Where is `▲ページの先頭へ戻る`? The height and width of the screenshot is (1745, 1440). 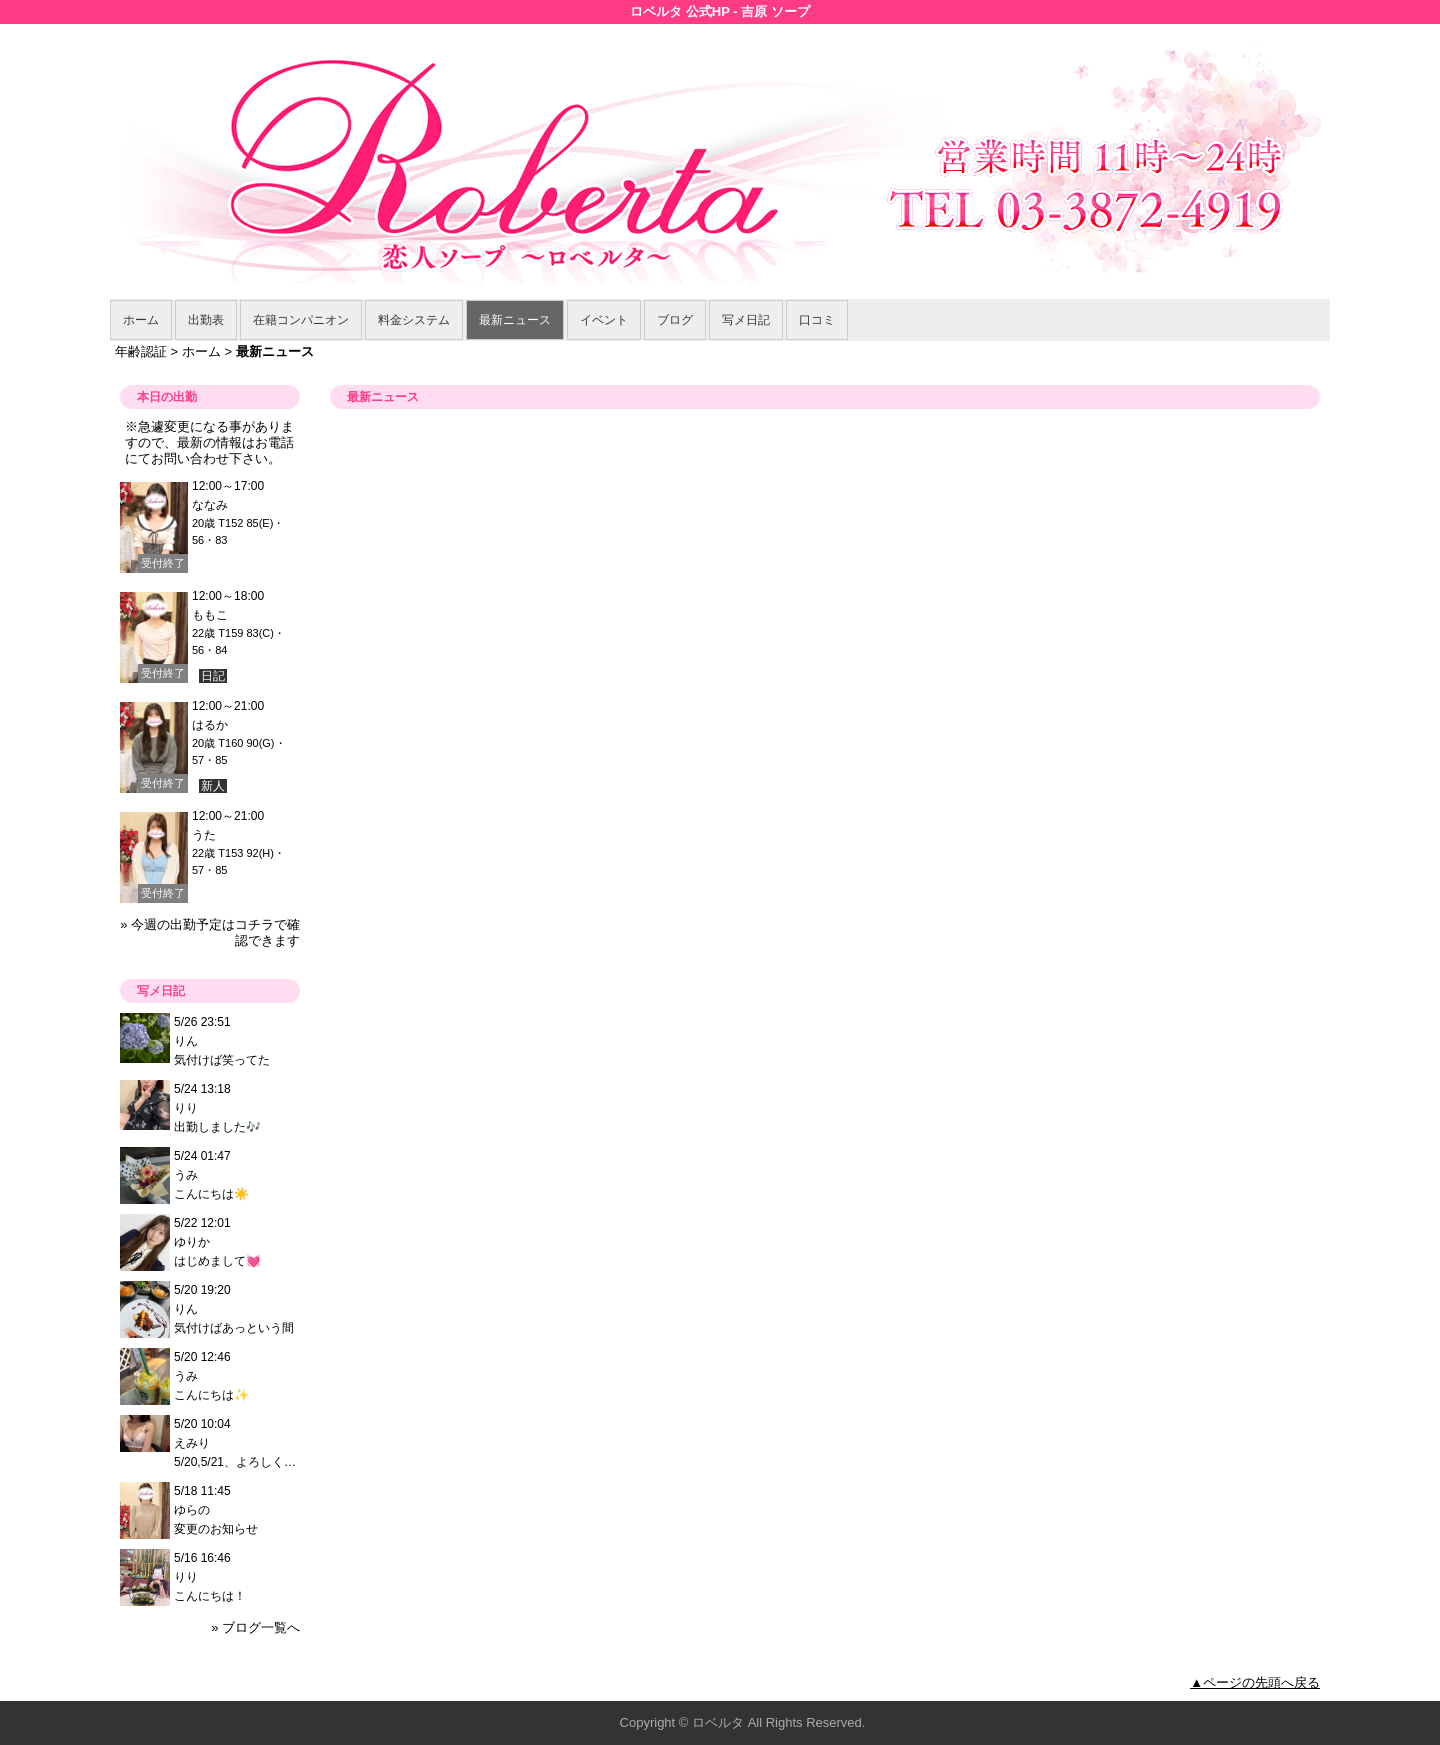
▲ページの先頭へ戻る is located at coordinates (1255, 1682).